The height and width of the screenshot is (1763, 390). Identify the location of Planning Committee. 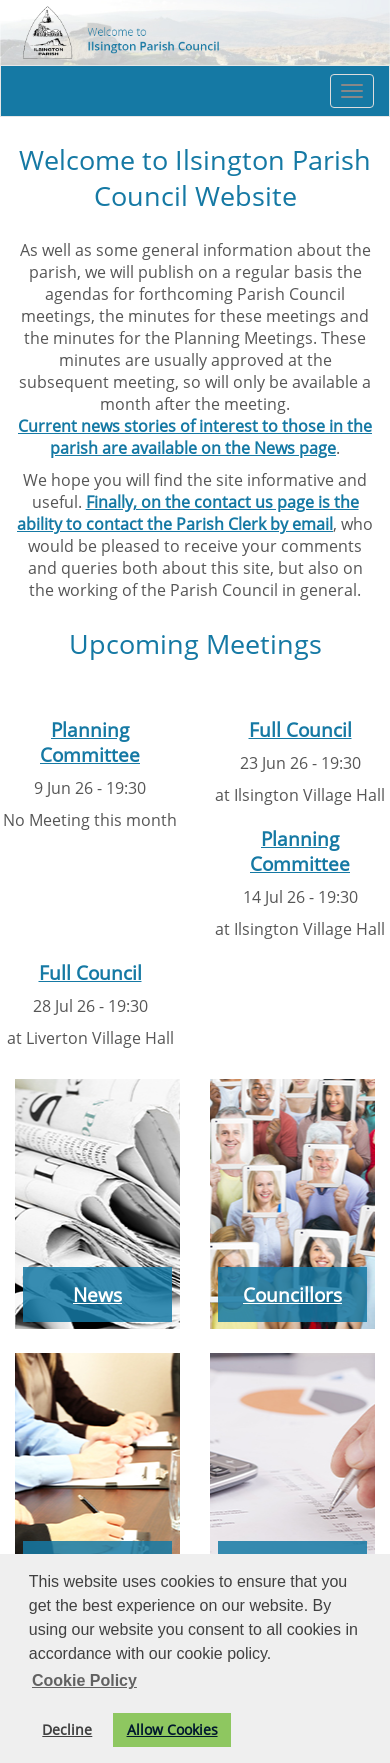
(90, 742).